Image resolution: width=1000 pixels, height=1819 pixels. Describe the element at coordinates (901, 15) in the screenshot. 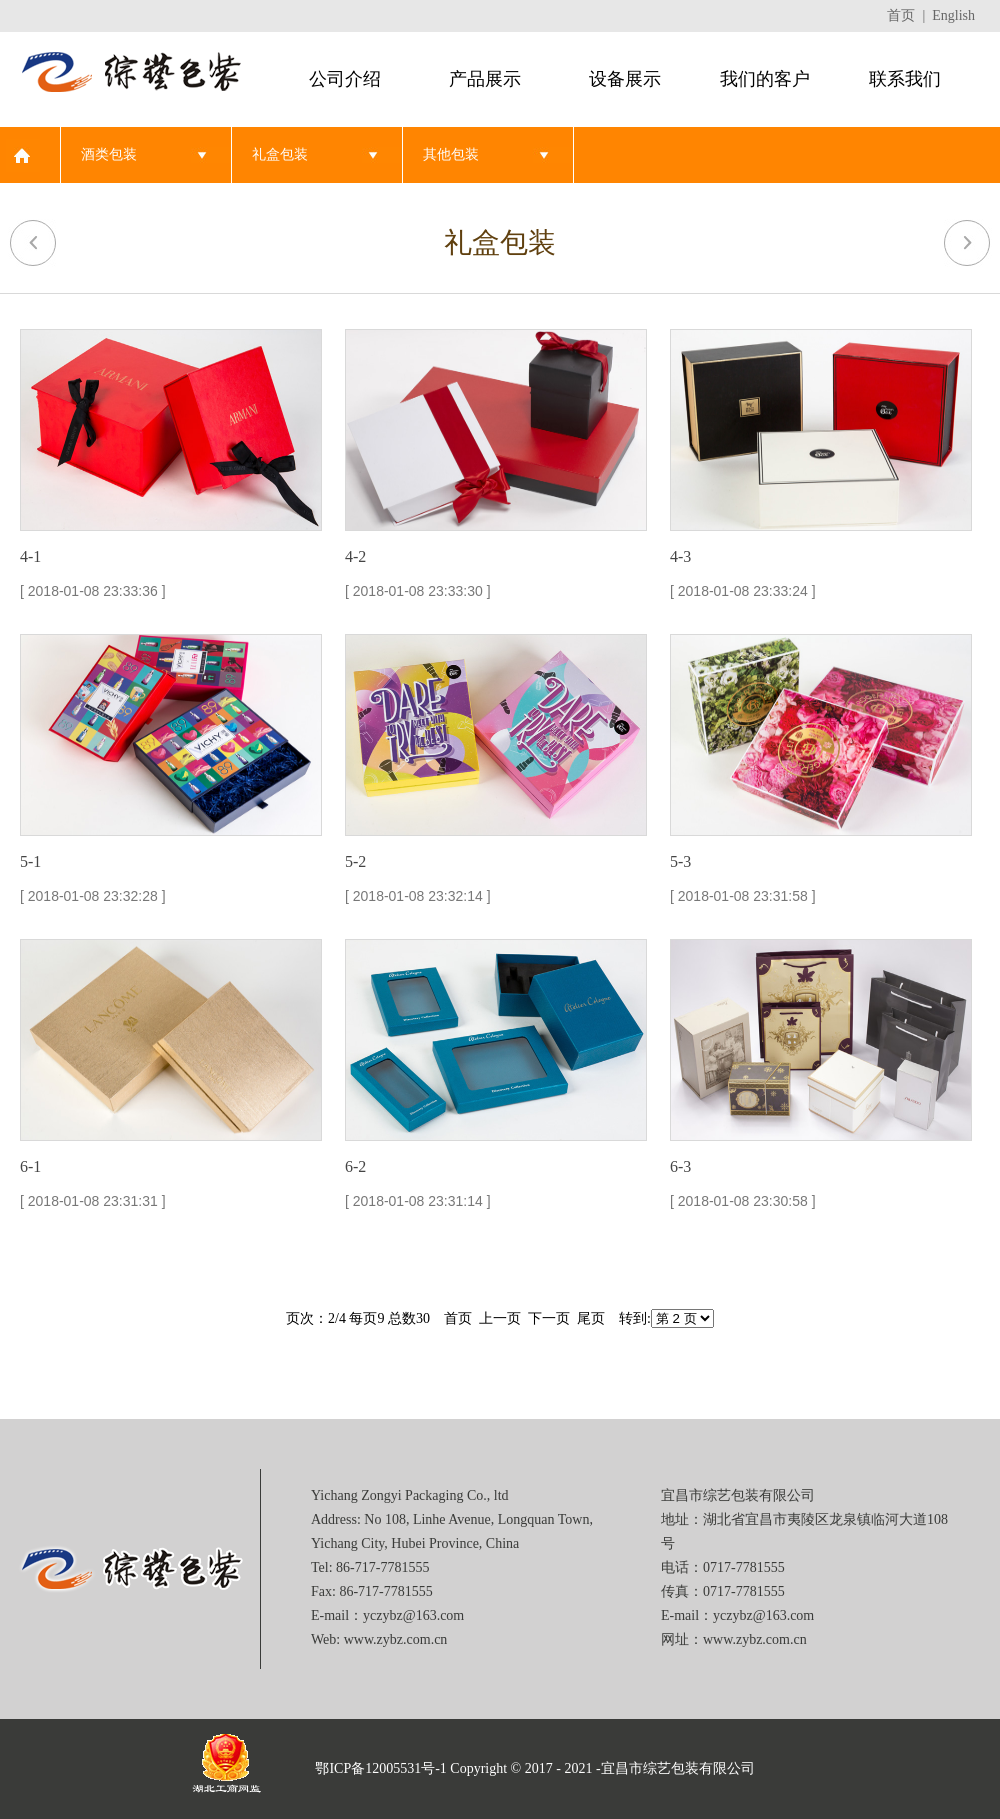

I see `首页` at that location.